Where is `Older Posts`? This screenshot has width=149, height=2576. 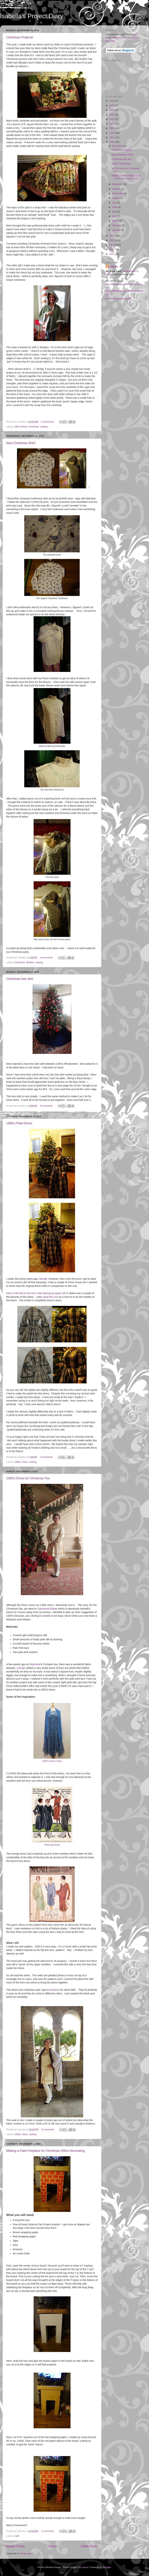 Older Posts is located at coordinates (89, 2546).